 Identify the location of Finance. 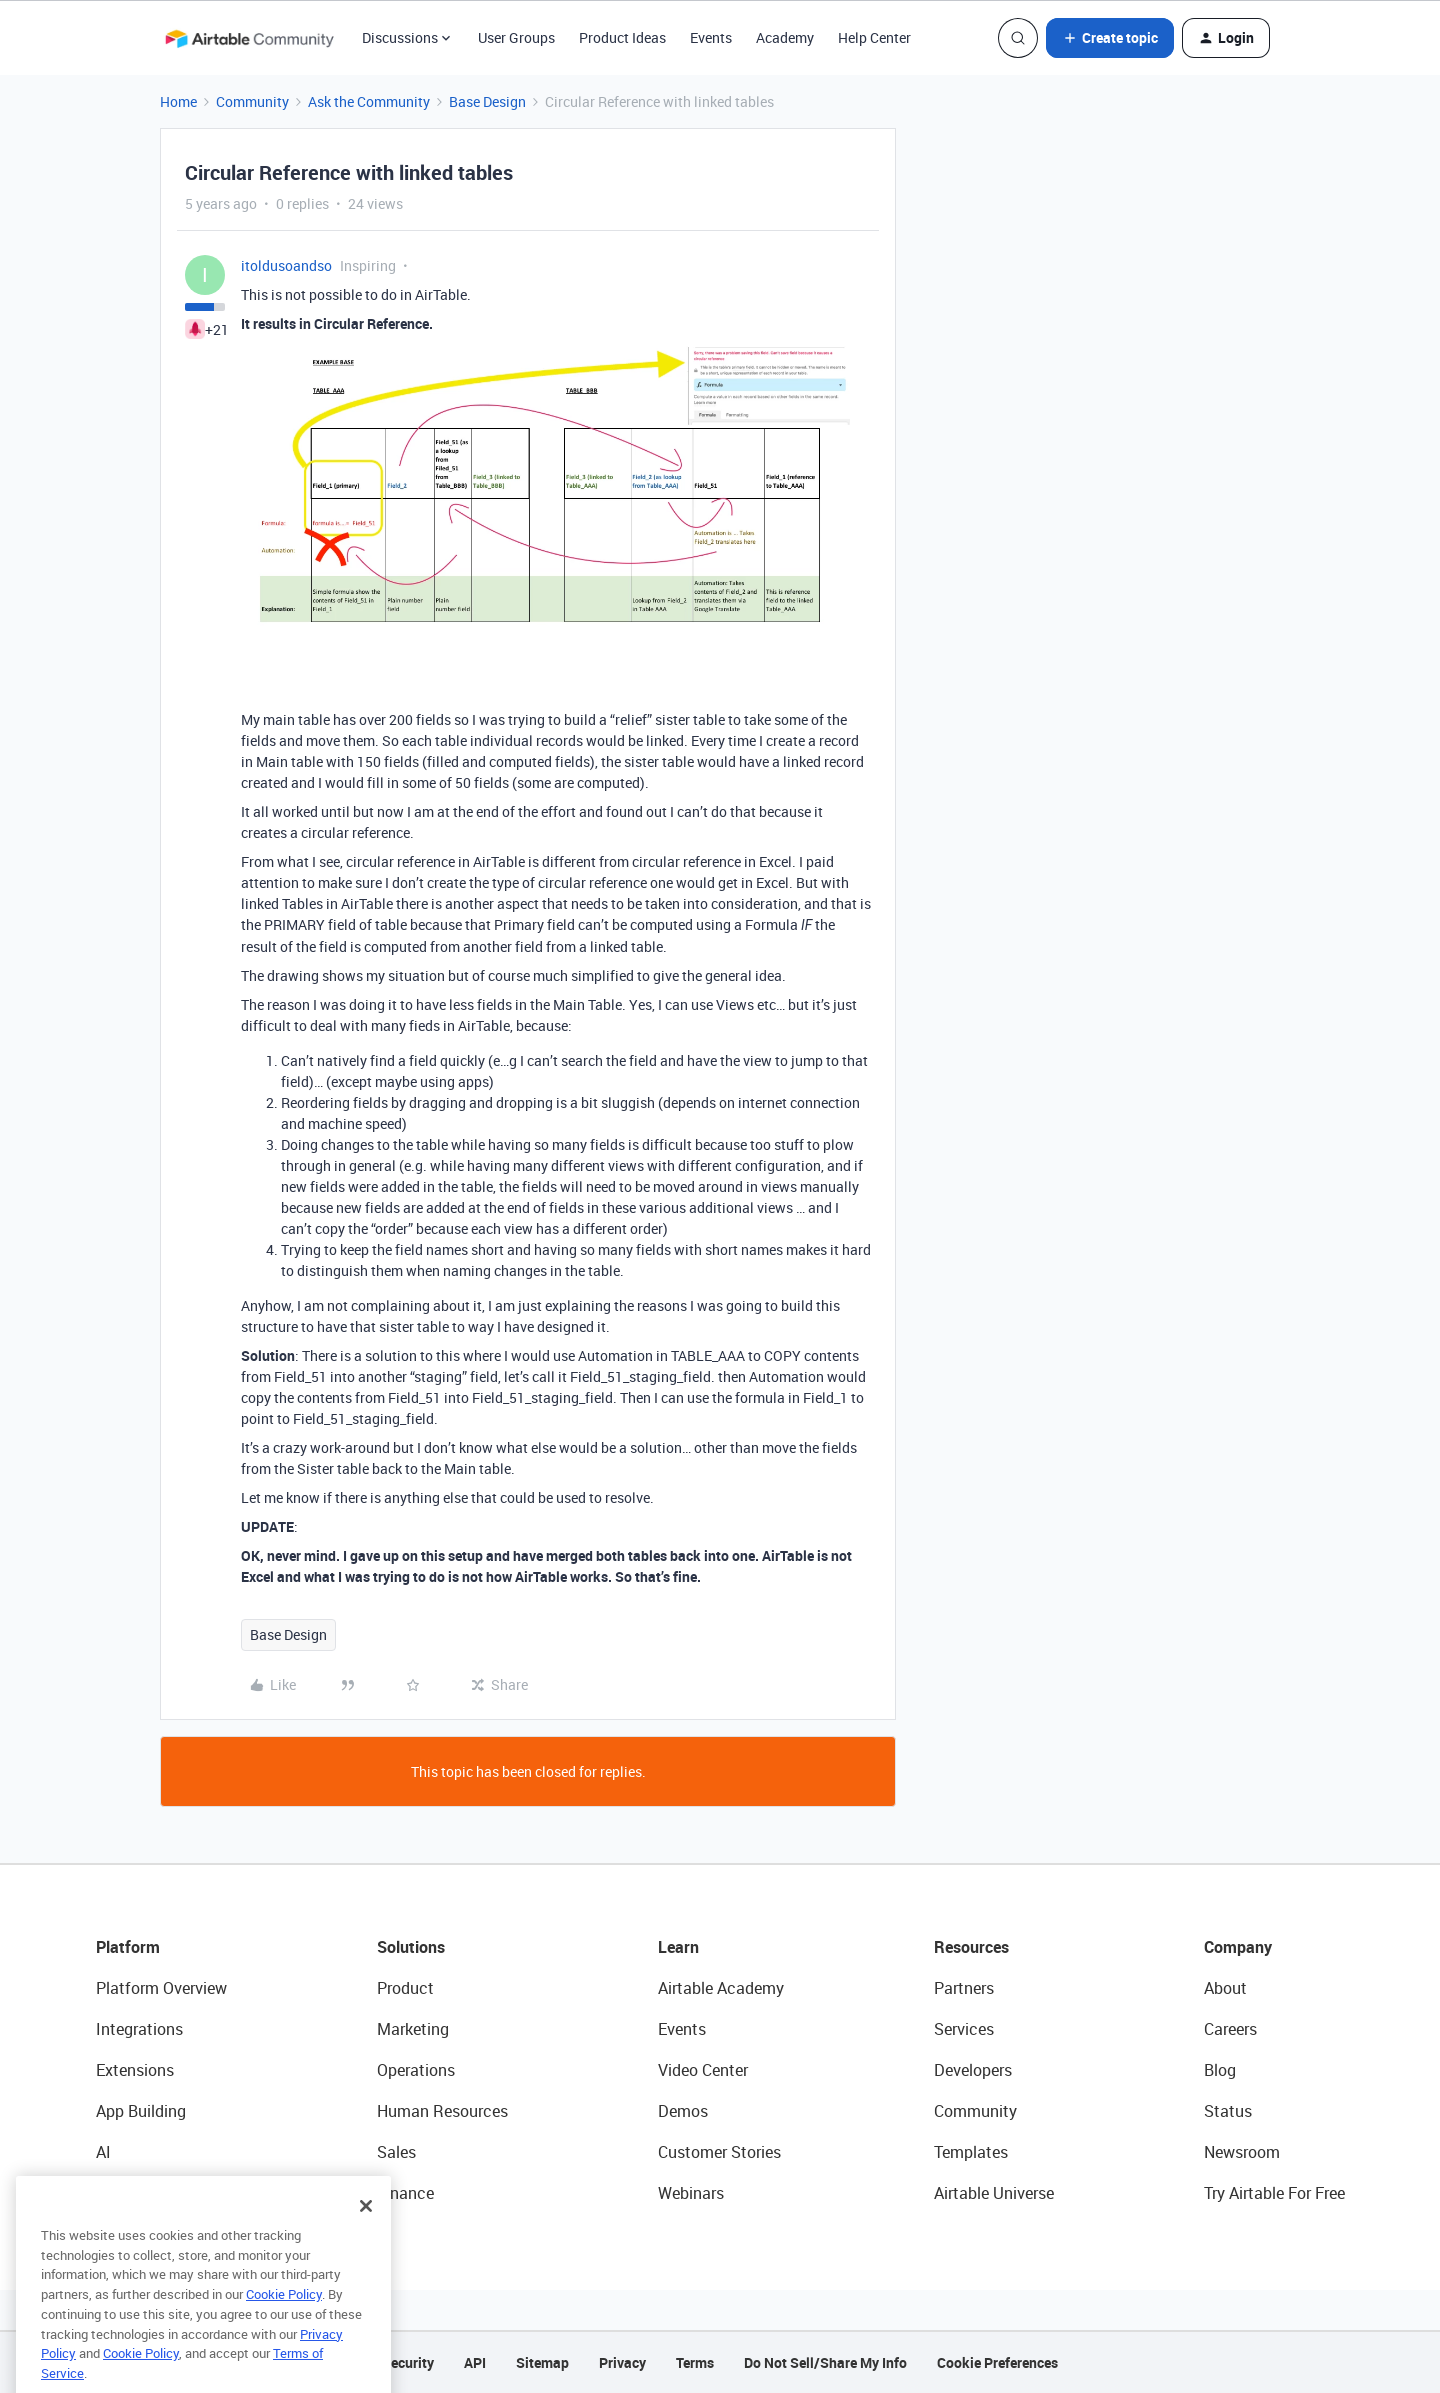
(405, 2193).